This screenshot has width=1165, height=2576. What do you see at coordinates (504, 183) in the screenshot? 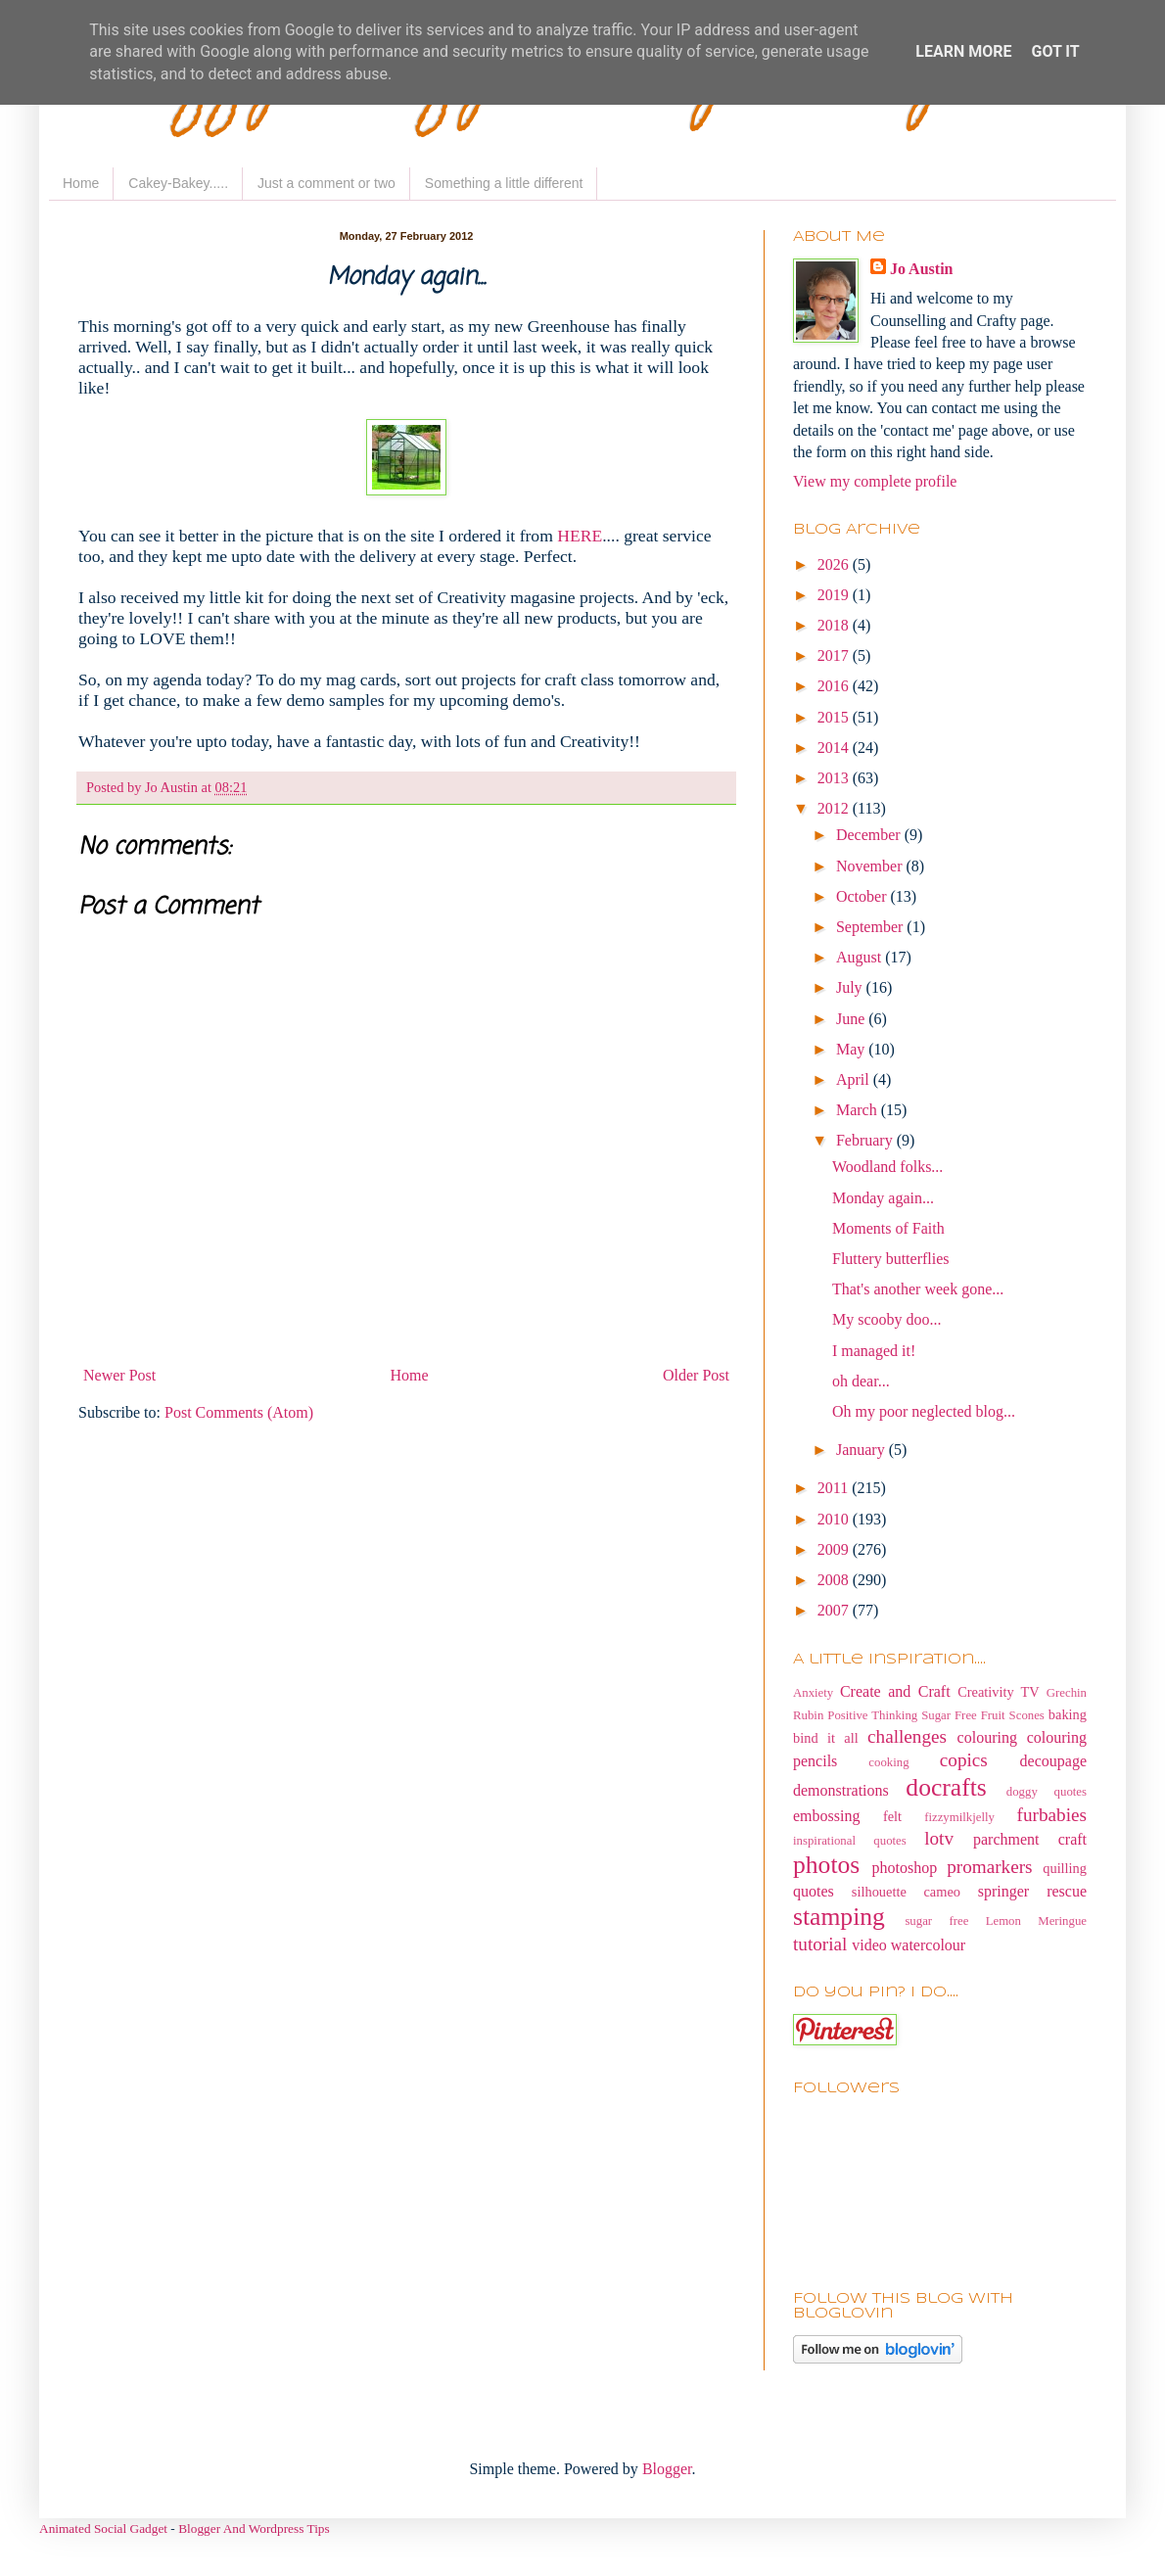
I see `Something a little different` at bounding box center [504, 183].